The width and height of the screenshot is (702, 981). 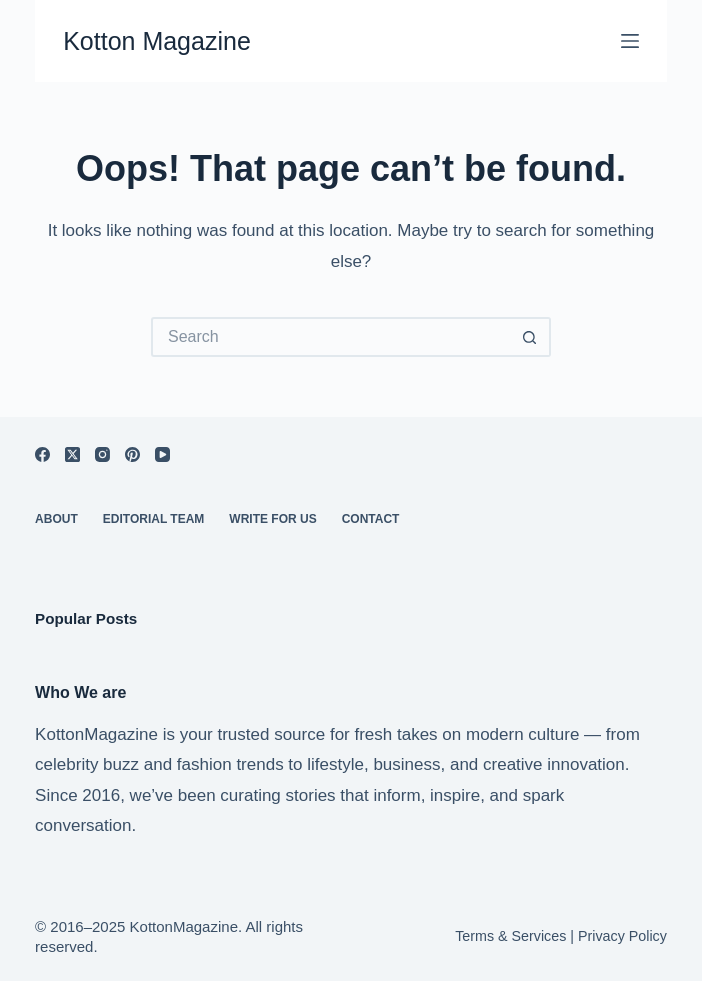 What do you see at coordinates (331, 337) in the screenshot?
I see `[Search for...]` at bounding box center [331, 337].